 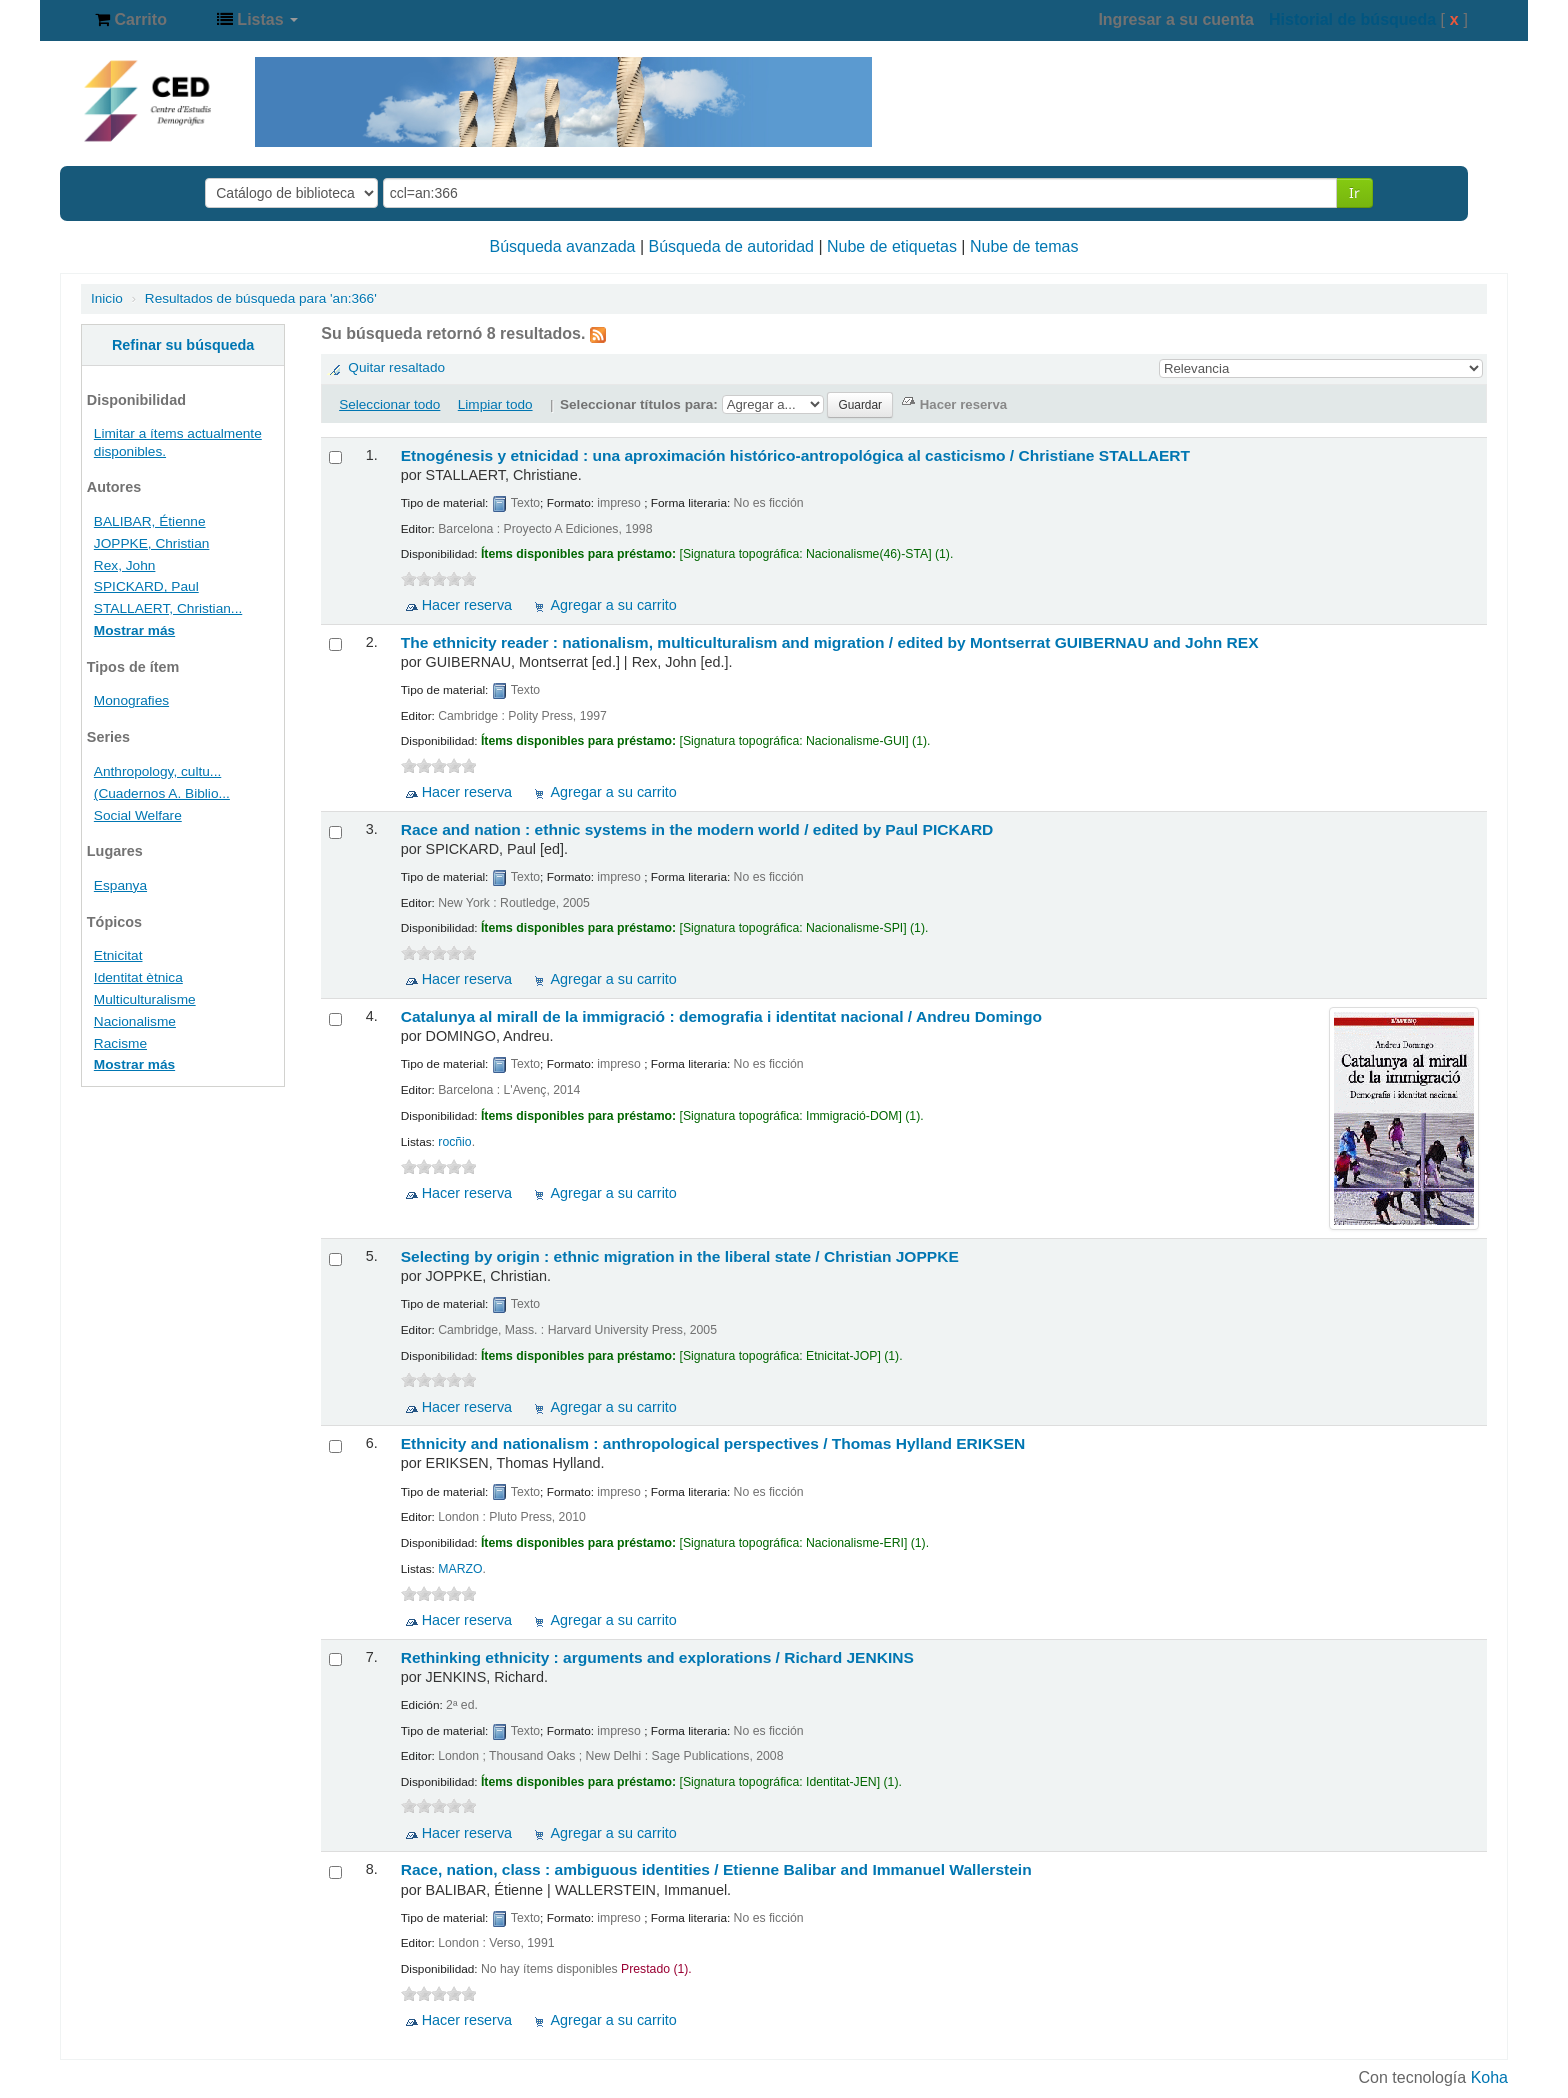 What do you see at coordinates (563, 246) in the screenshot?
I see `Búsqueda avanzada` at bounding box center [563, 246].